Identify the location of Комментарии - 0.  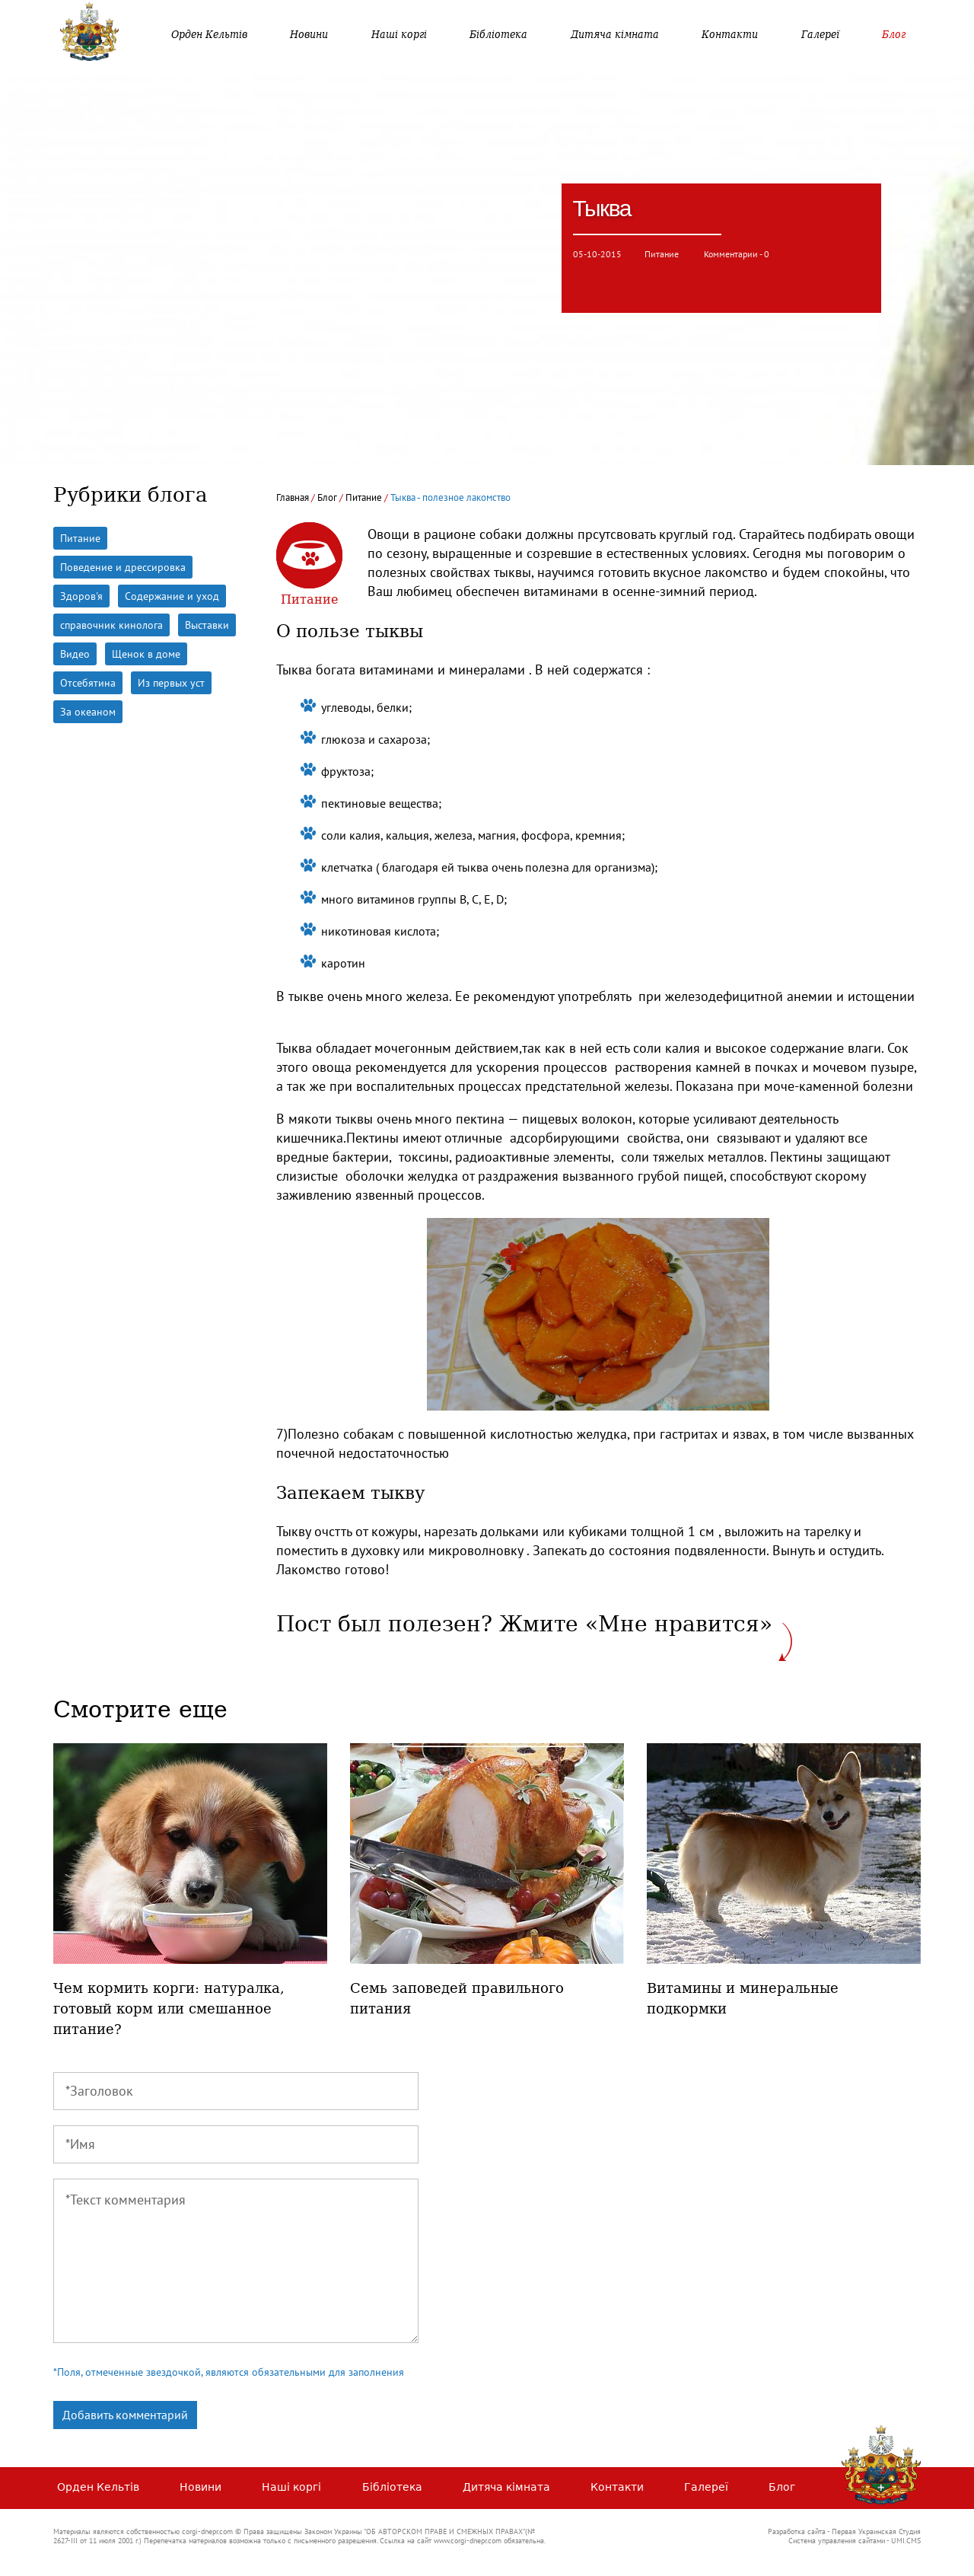
(736, 254).